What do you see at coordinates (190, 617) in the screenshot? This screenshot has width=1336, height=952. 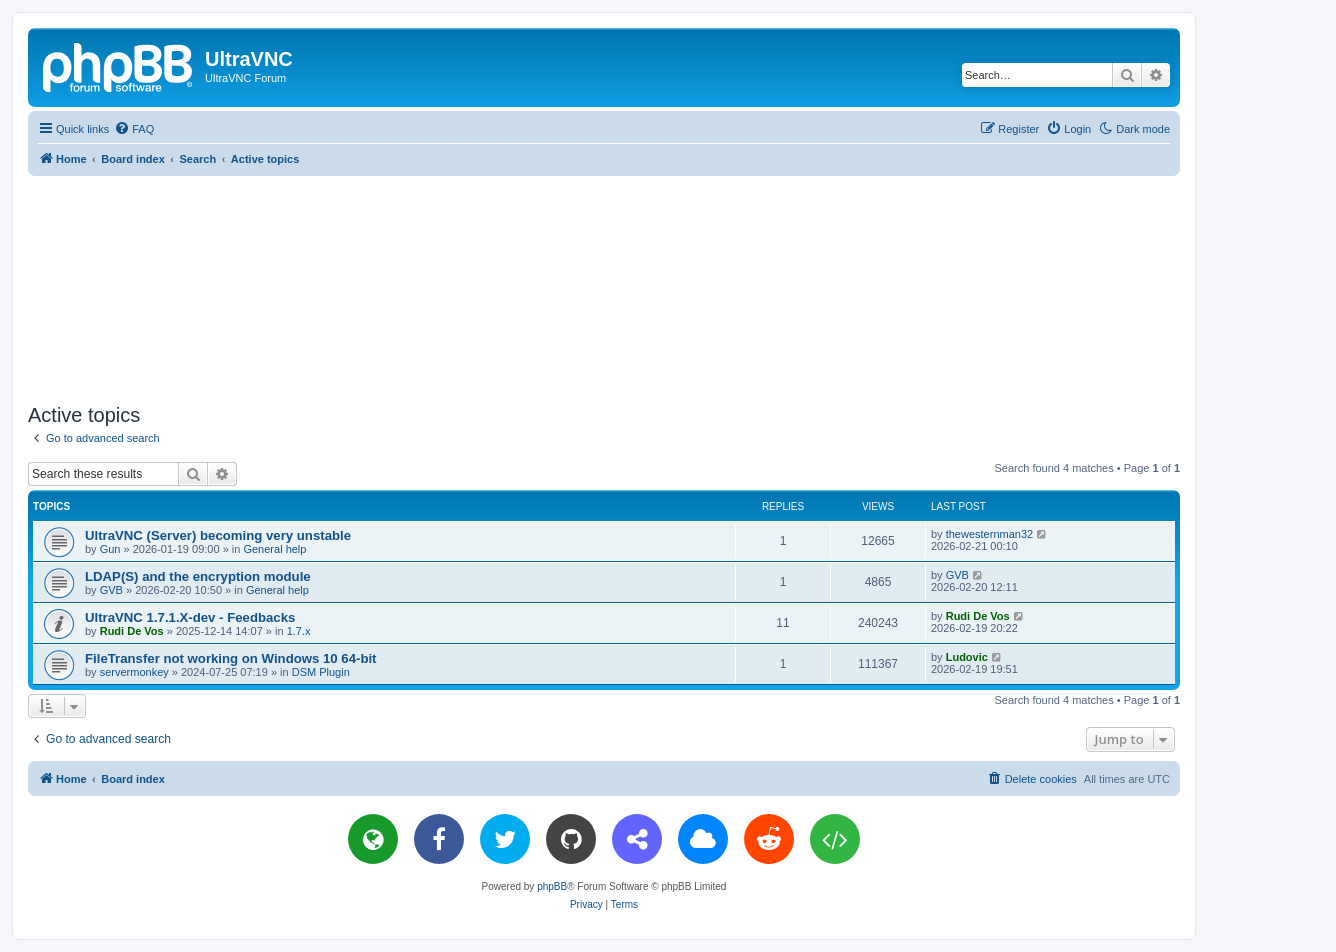 I see `UltraVNC 1.7.1.X-dev - Feedbacks` at bounding box center [190, 617].